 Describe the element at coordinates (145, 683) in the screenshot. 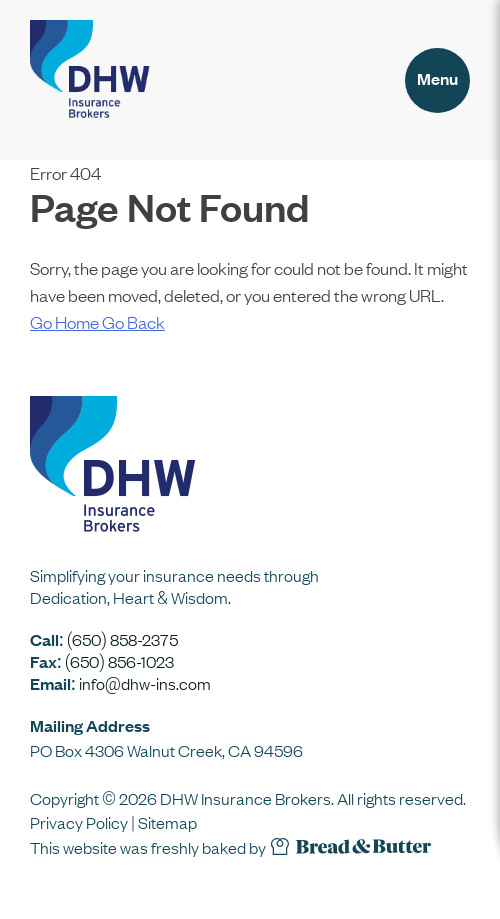

I see `info@dhw-ins.com [Email us at info at dhw dash ins dot com]` at that location.